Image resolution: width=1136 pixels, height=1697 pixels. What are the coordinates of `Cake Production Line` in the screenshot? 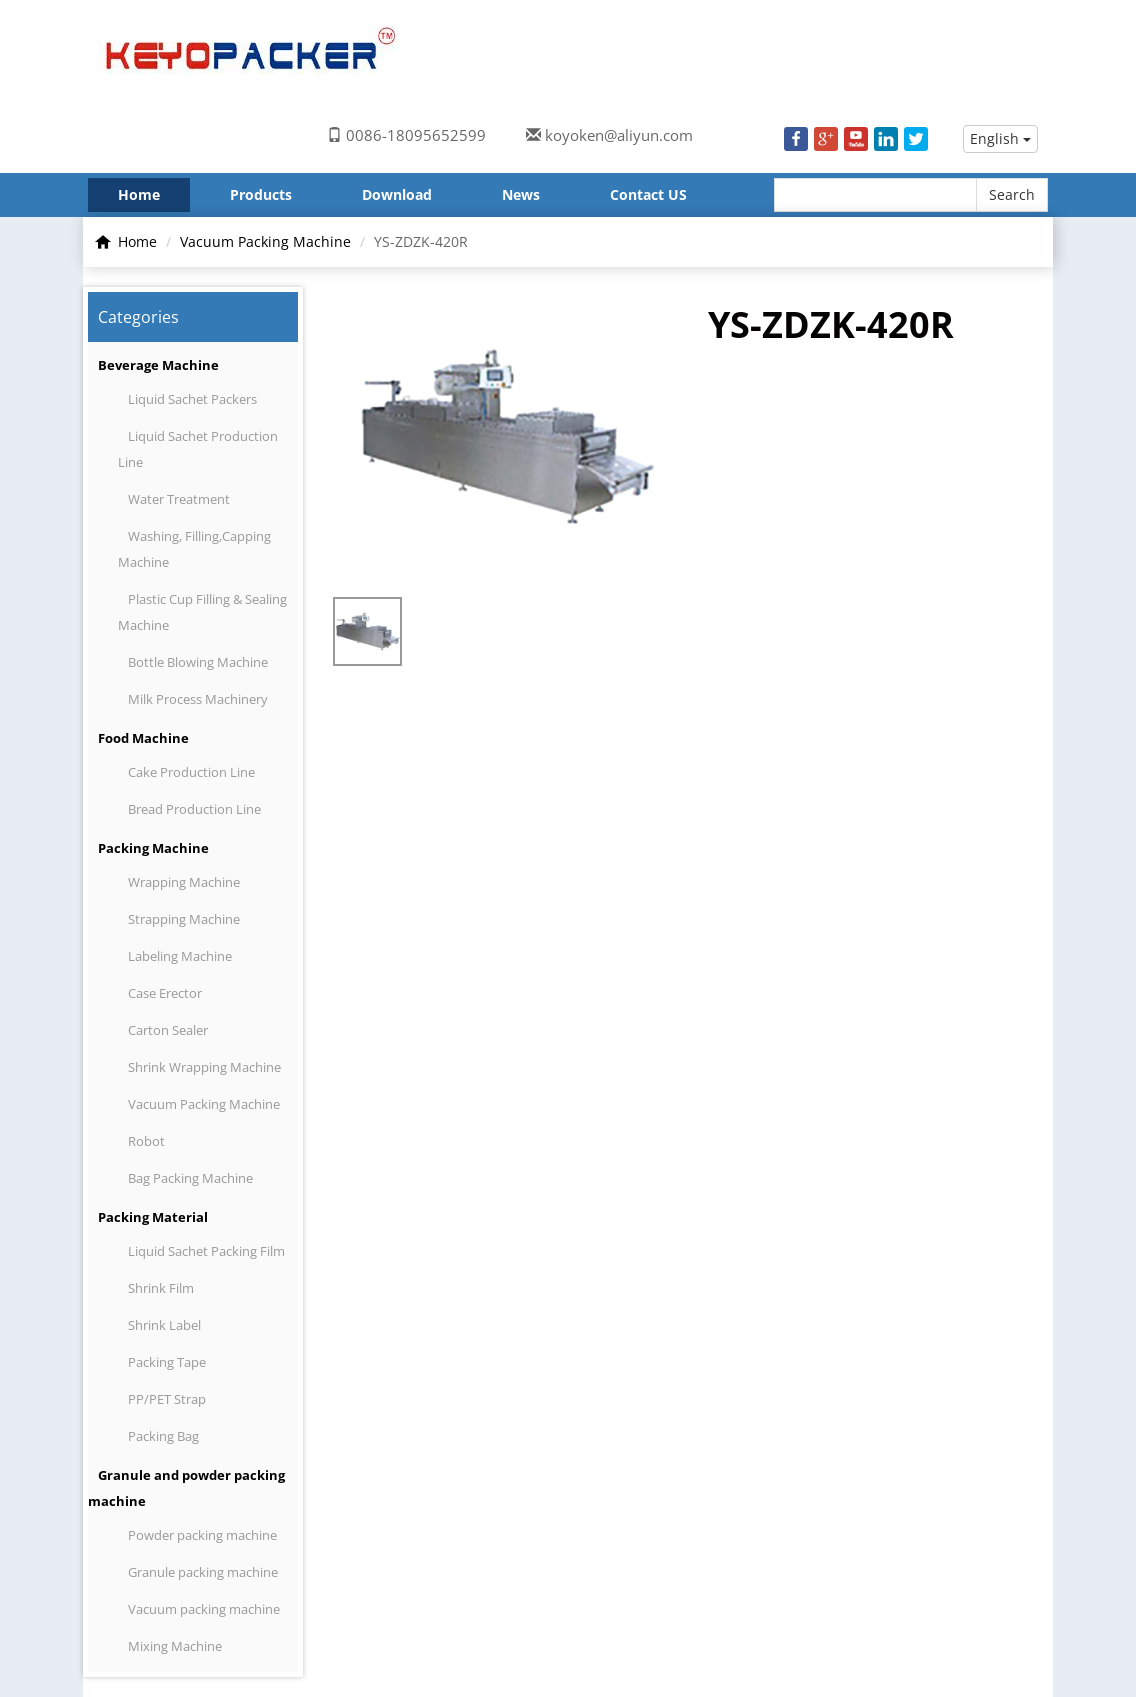 It's located at (191, 772).